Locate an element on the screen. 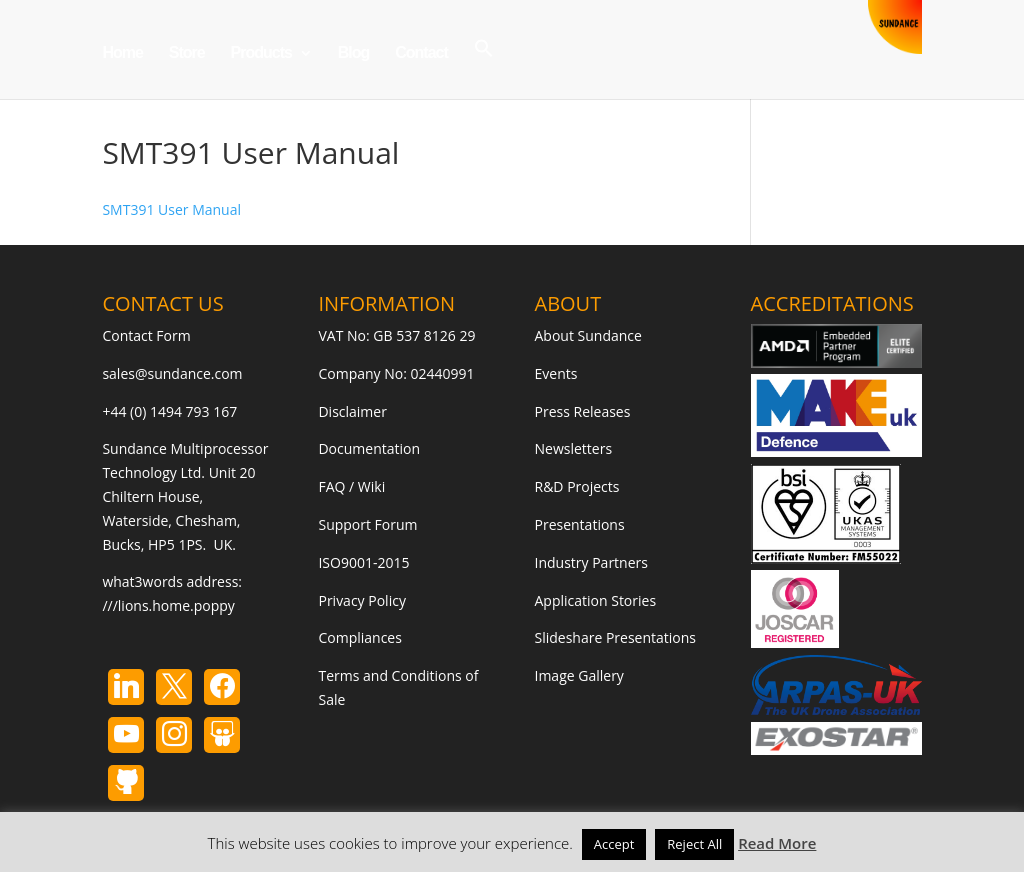 Image resolution: width=1024 pixels, height=872 pixels. Contact is located at coordinates (421, 53).